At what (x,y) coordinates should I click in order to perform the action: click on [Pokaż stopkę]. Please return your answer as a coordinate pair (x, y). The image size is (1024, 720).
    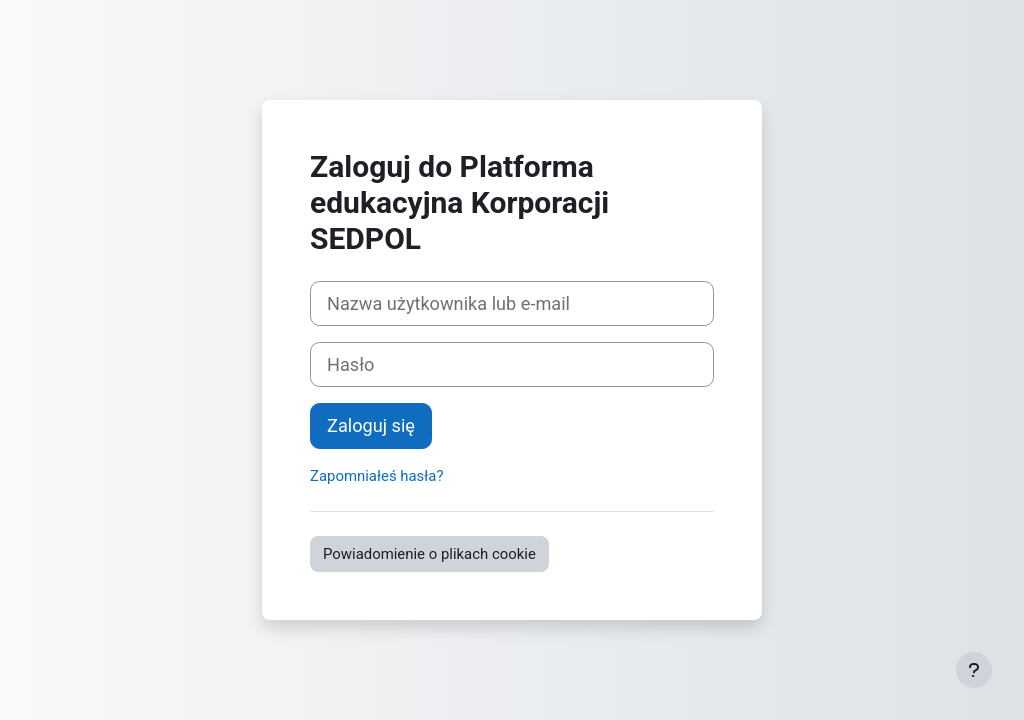
    Looking at the image, I should click on (974, 670).